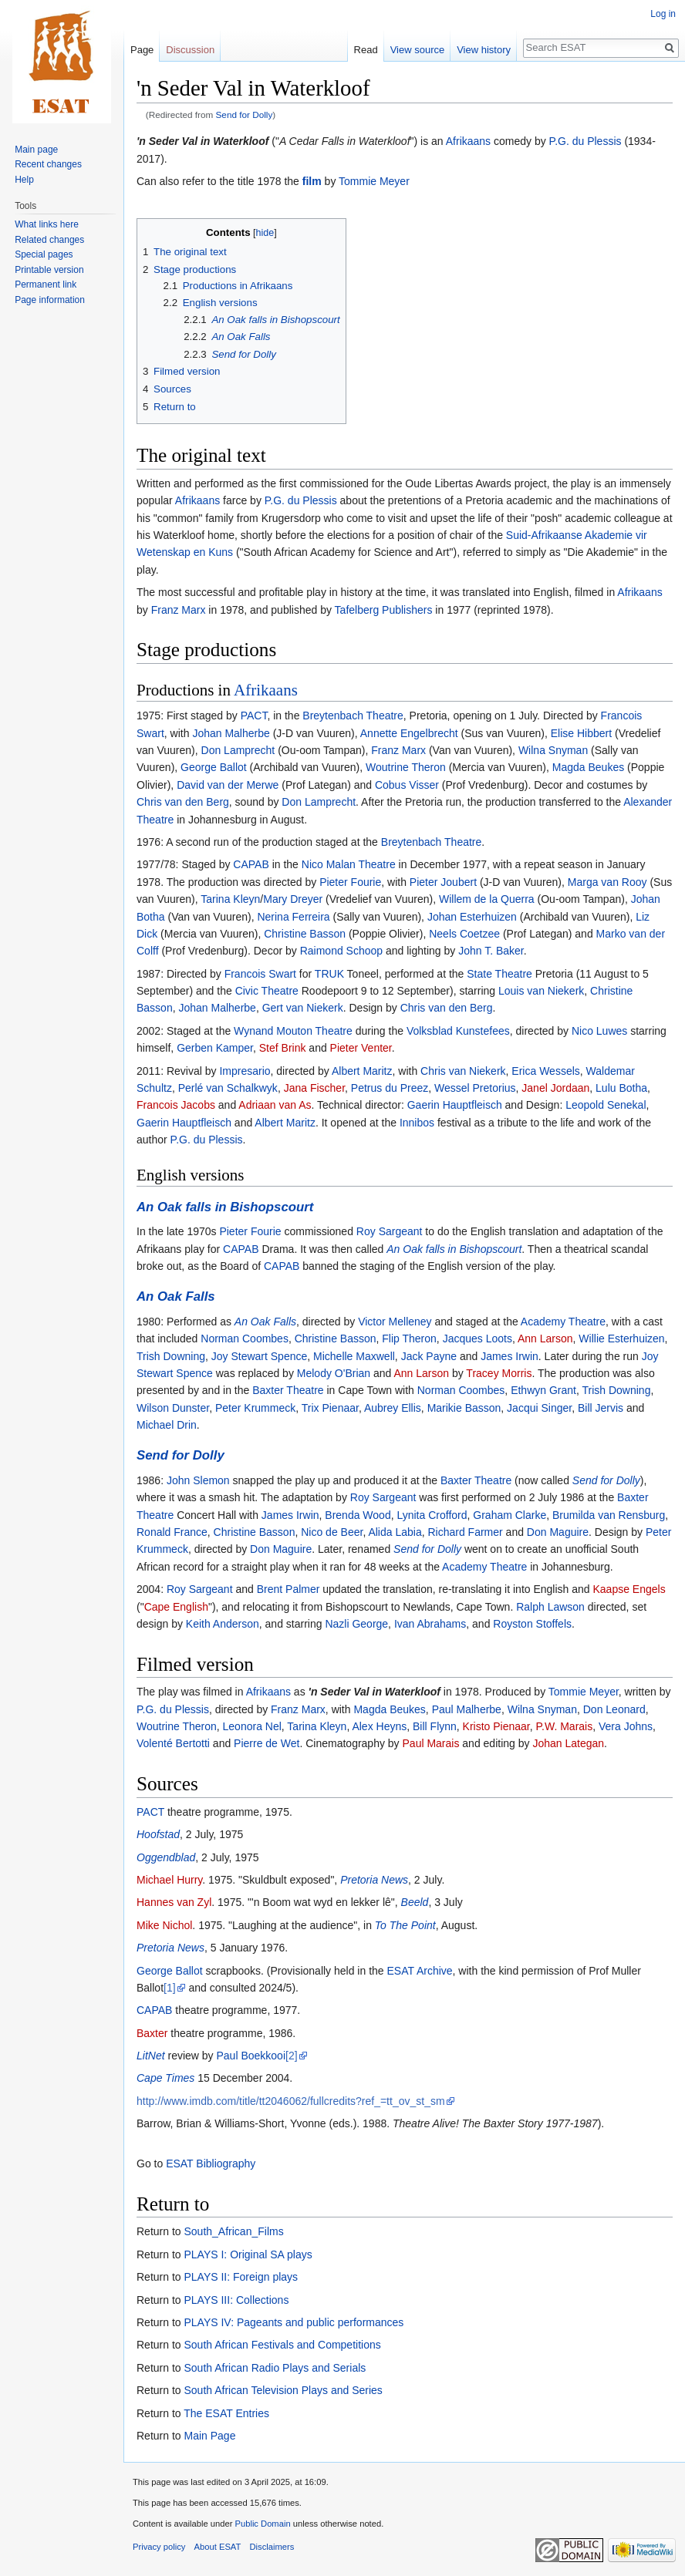  Describe the element at coordinates (564, 1726) in the screenshot. I see `P.W. Marais` at that location.